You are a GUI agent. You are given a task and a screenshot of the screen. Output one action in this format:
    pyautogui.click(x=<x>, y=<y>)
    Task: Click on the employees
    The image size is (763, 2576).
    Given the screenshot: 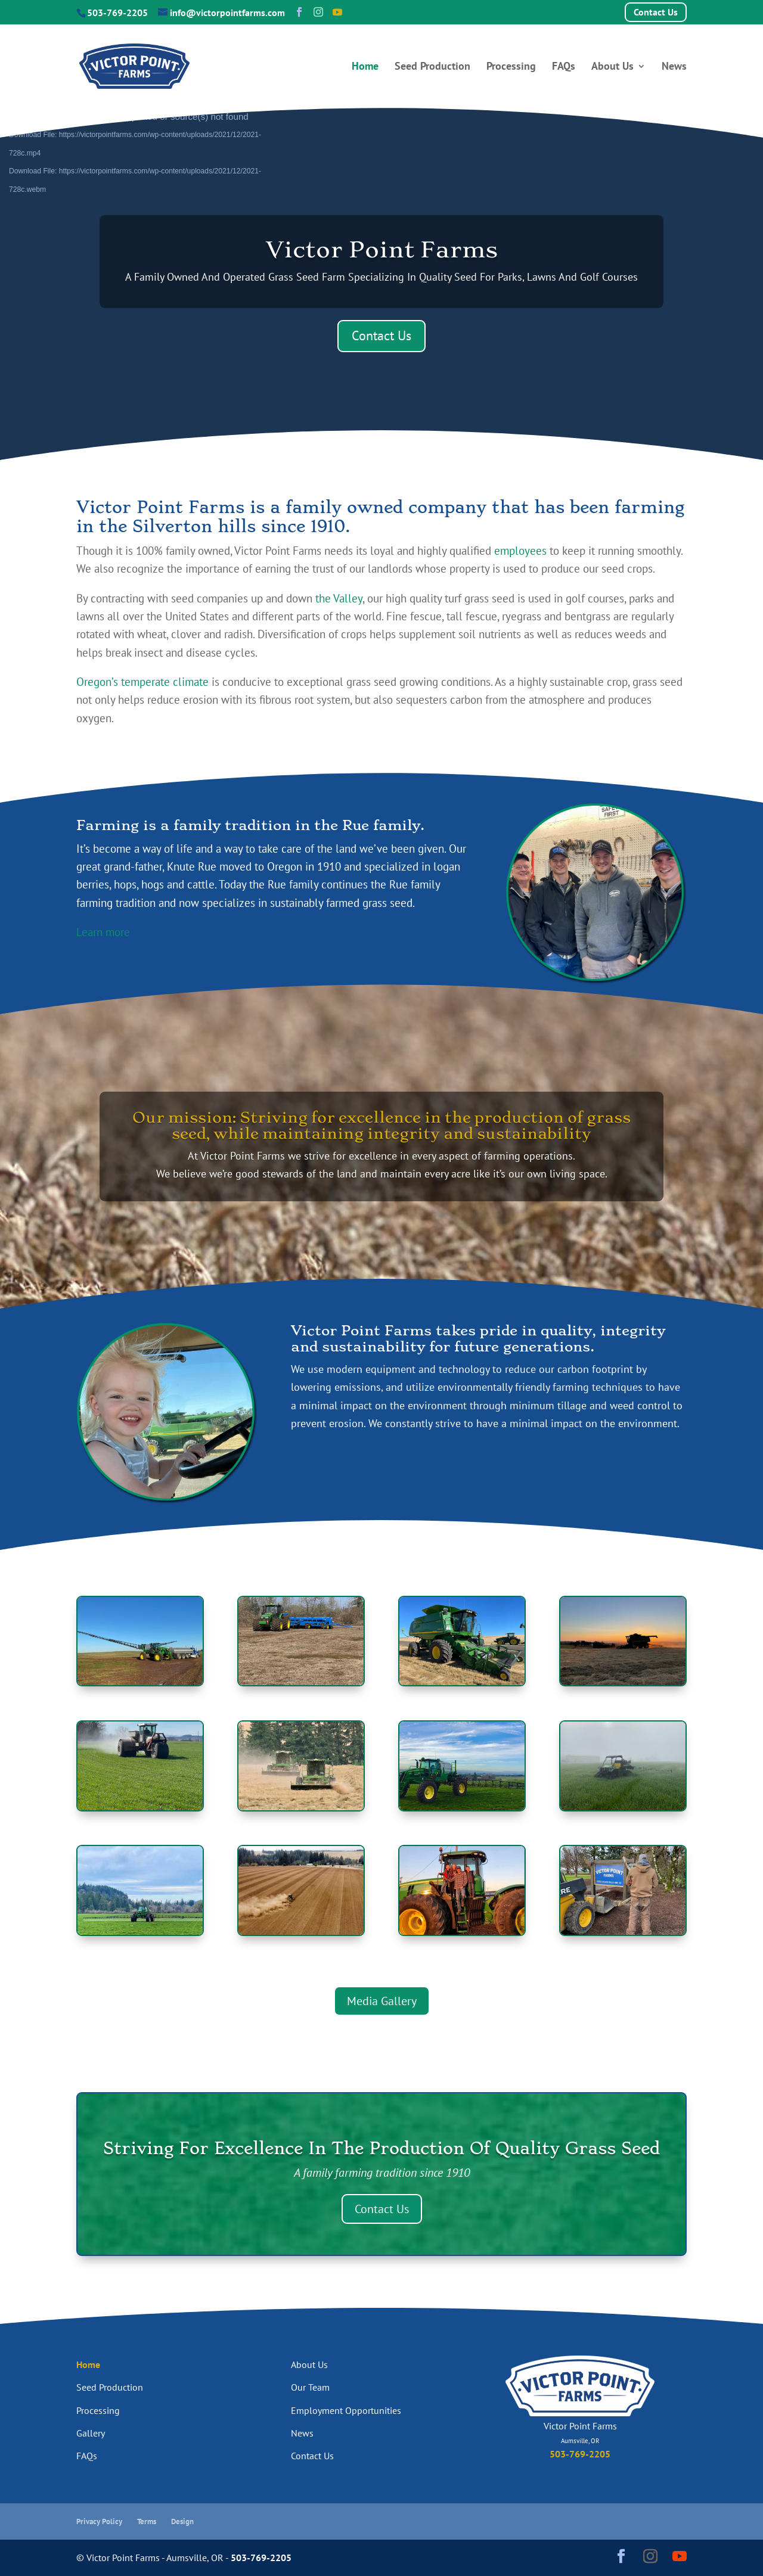 What is the action you would take?
    pyautogui.click(x=520, y=550)
    